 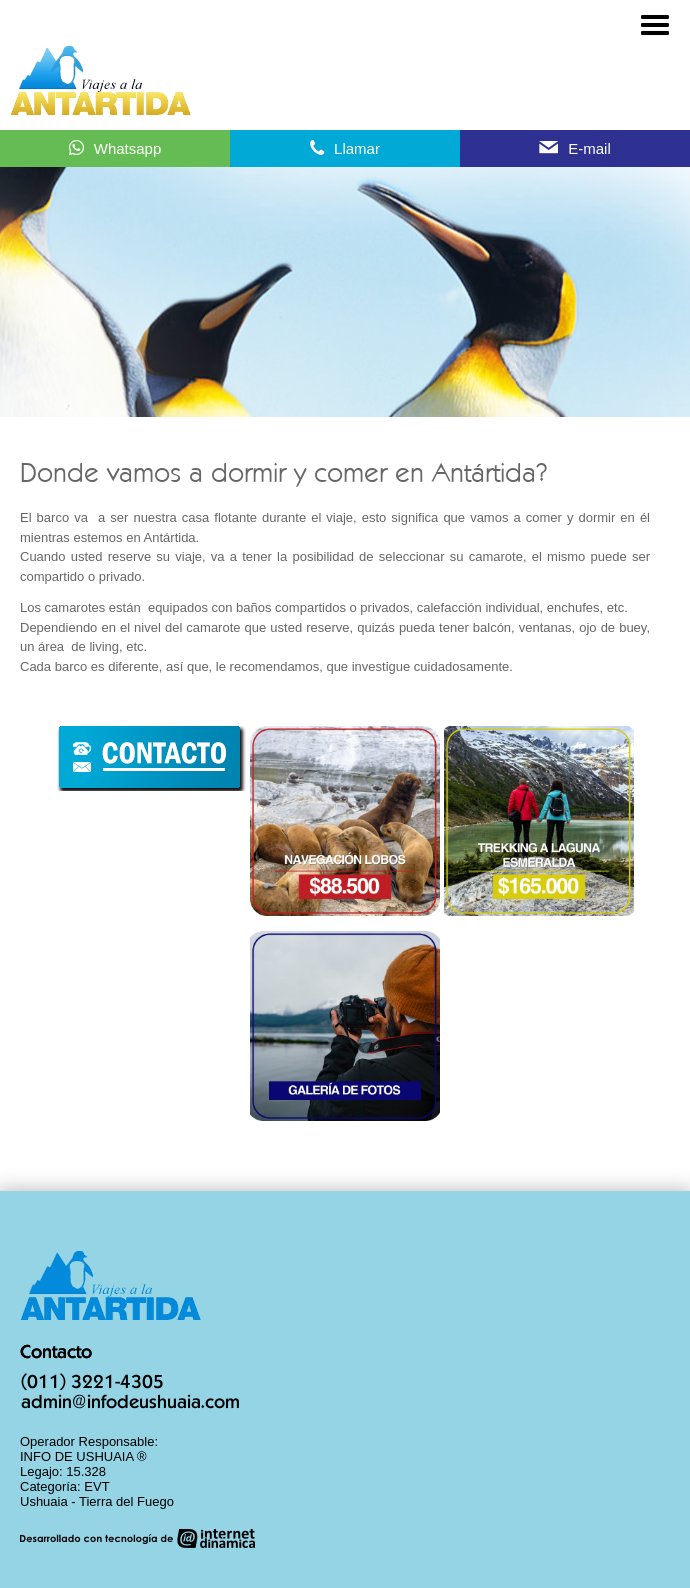 What do you see at coordinates (357, 148) in the screenshot?
I see `Llamar` at bounding box center [357, 148].